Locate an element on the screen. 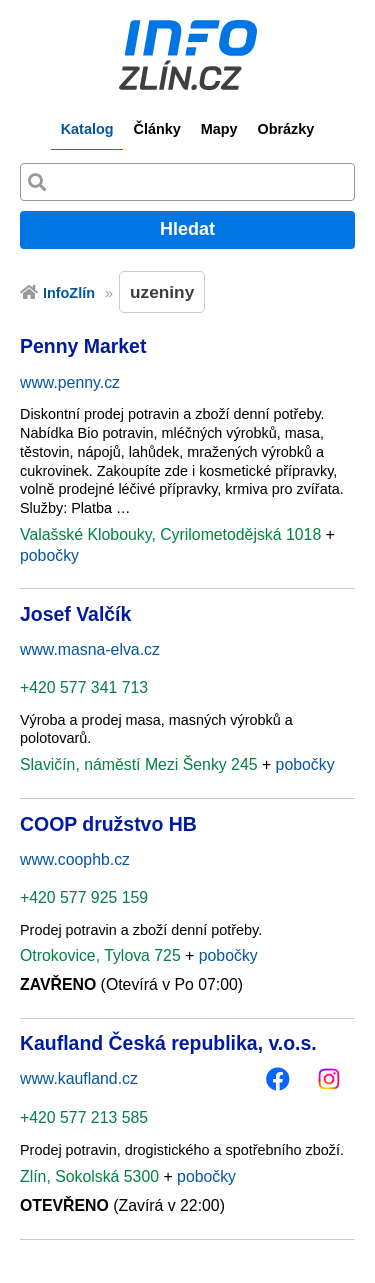 This screenshot has width=375, height=1283. Valašské Klobouky, Cyrilometodějská 1018 is located at coordinates (173, 534).